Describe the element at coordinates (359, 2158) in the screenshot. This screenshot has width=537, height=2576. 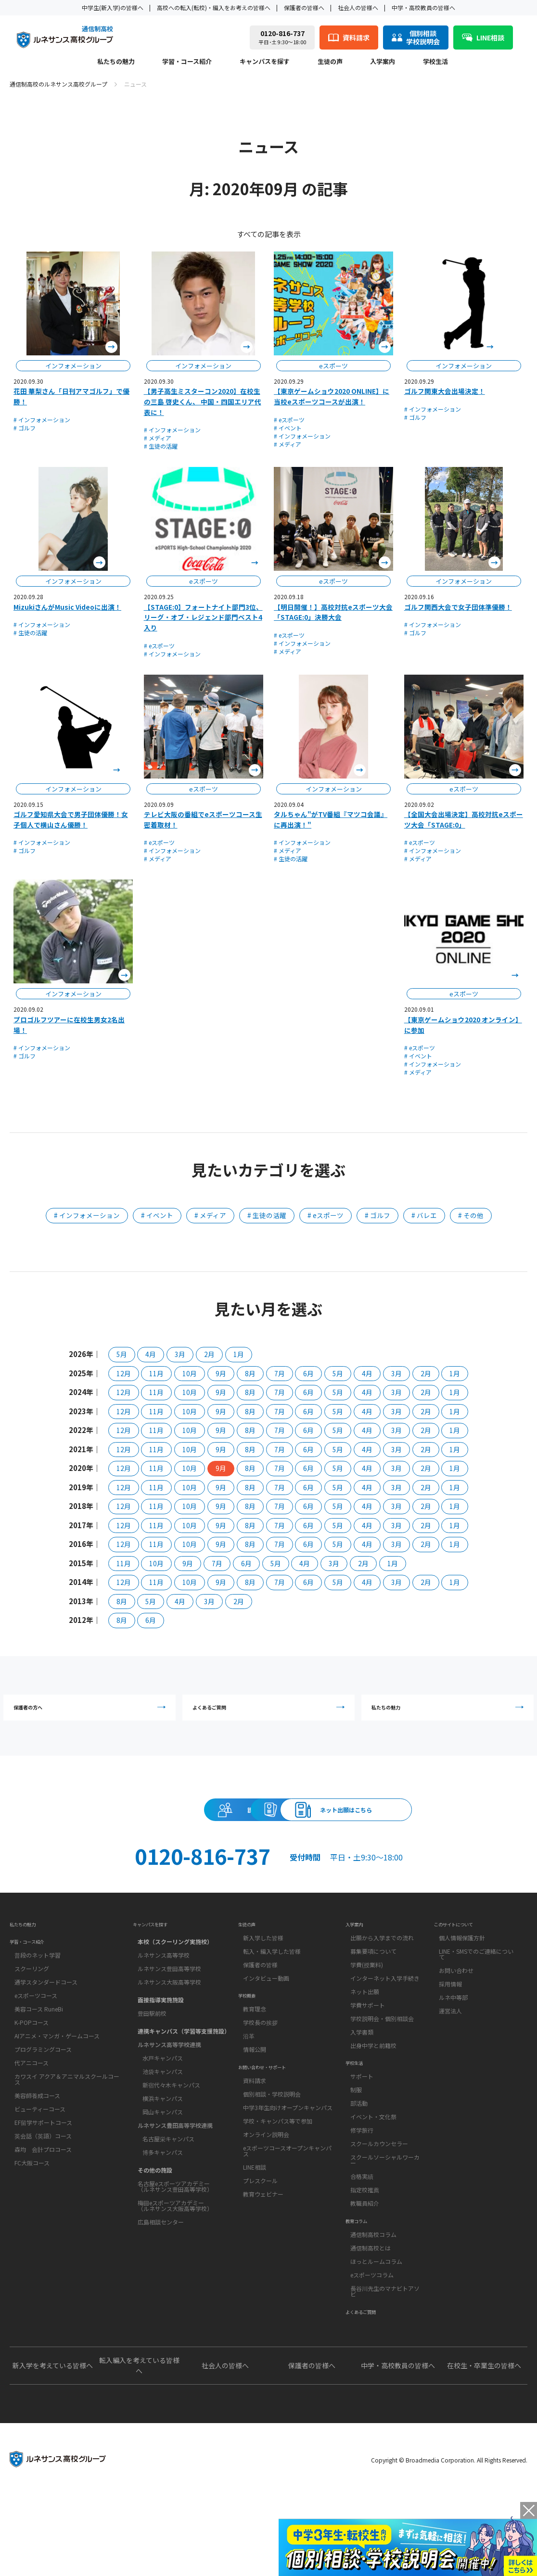
I see `部活動` at that location.